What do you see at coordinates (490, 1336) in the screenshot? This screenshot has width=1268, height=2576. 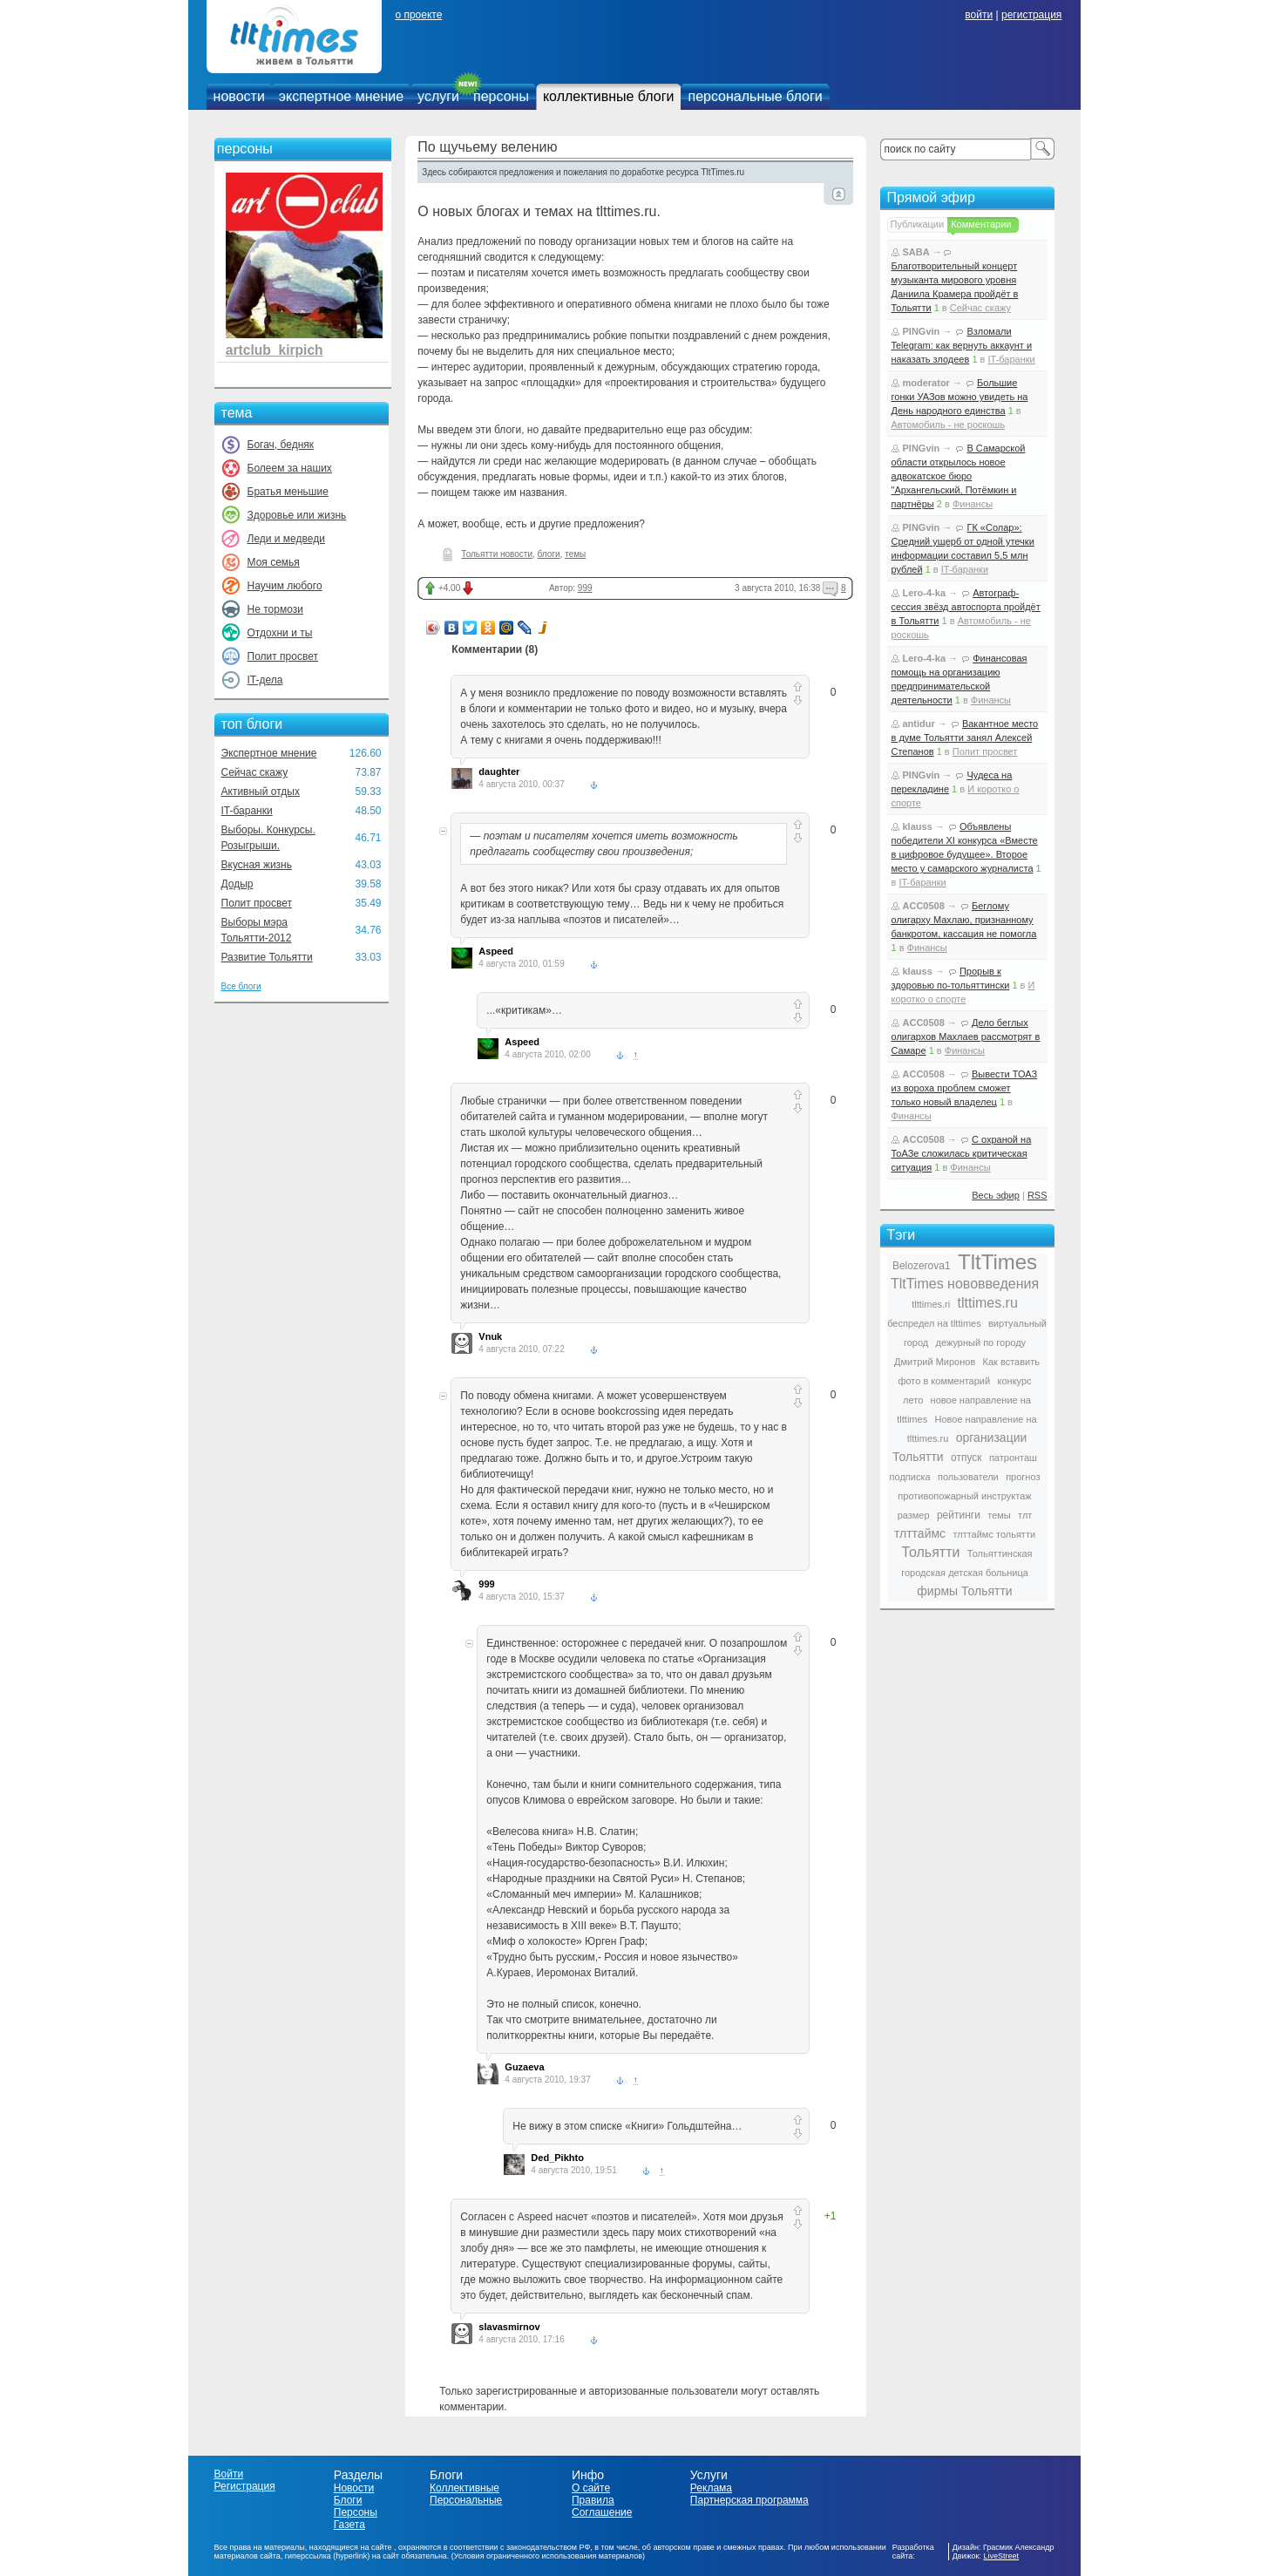 I see `Vnuk` at bounding box center [490, 1336].